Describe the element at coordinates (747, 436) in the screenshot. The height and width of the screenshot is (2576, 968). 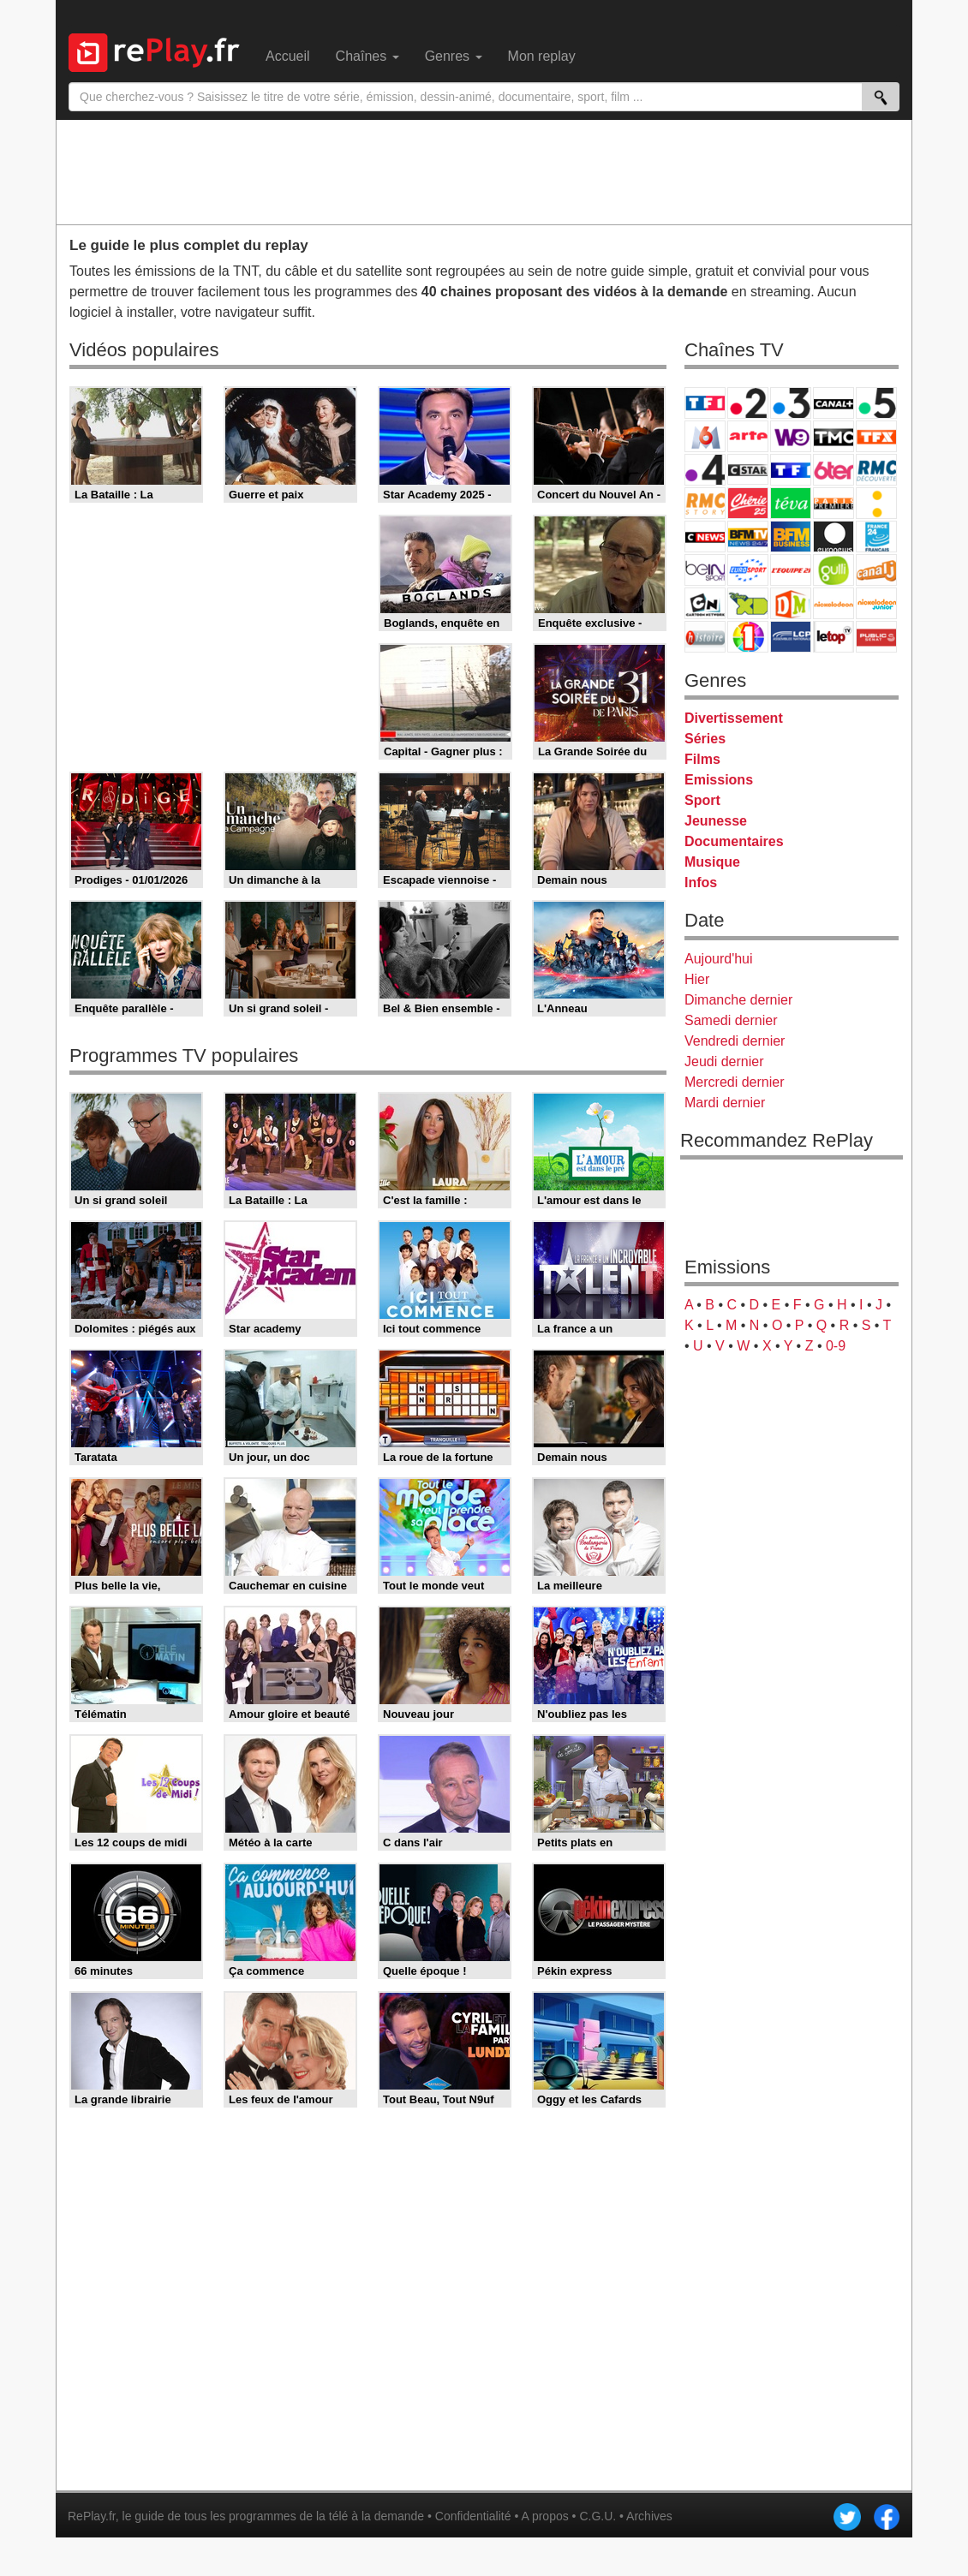
I see `Arte` at that location.